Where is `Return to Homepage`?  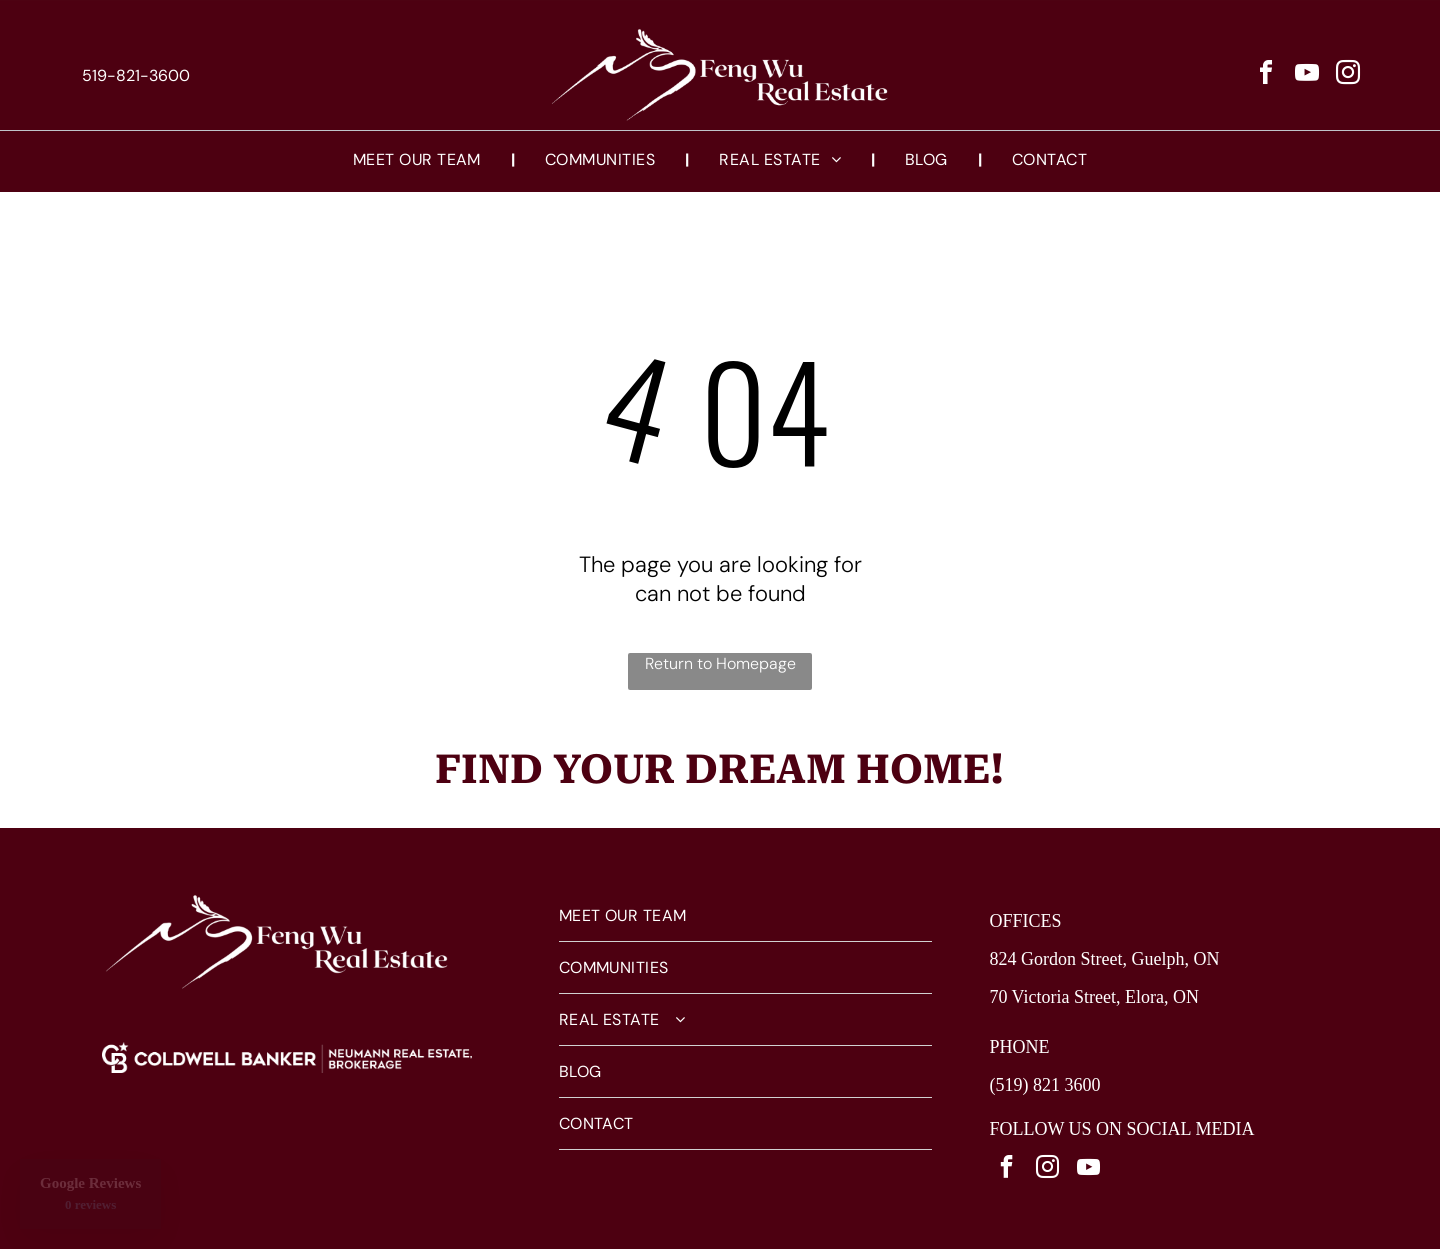 Return to Homepage is located at coordinates (720, 663).